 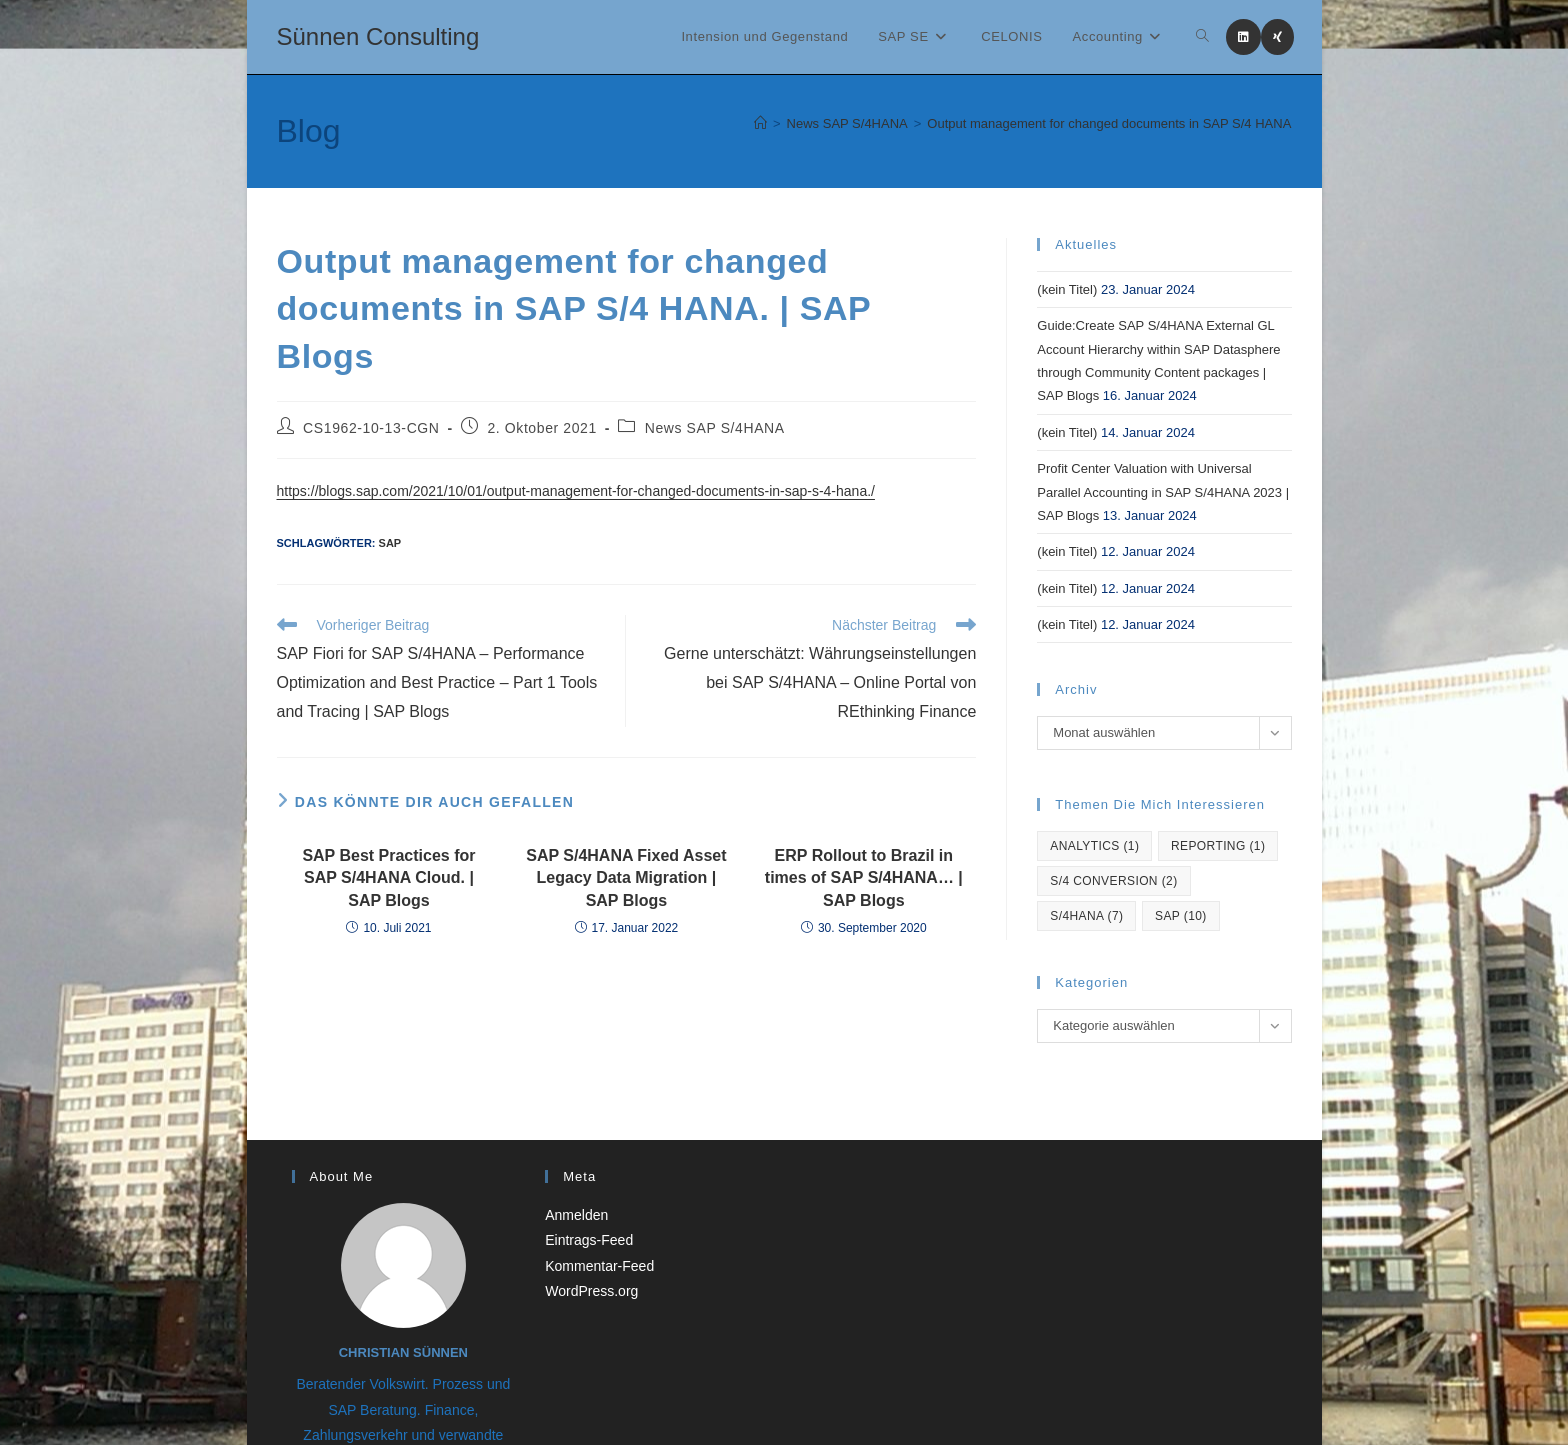 What do you see at coordinates (1243, 37) in the screenshot?
I see `[LinkedIn (öffnet in neuem Tab)]` at bounding box center [1243, 37].